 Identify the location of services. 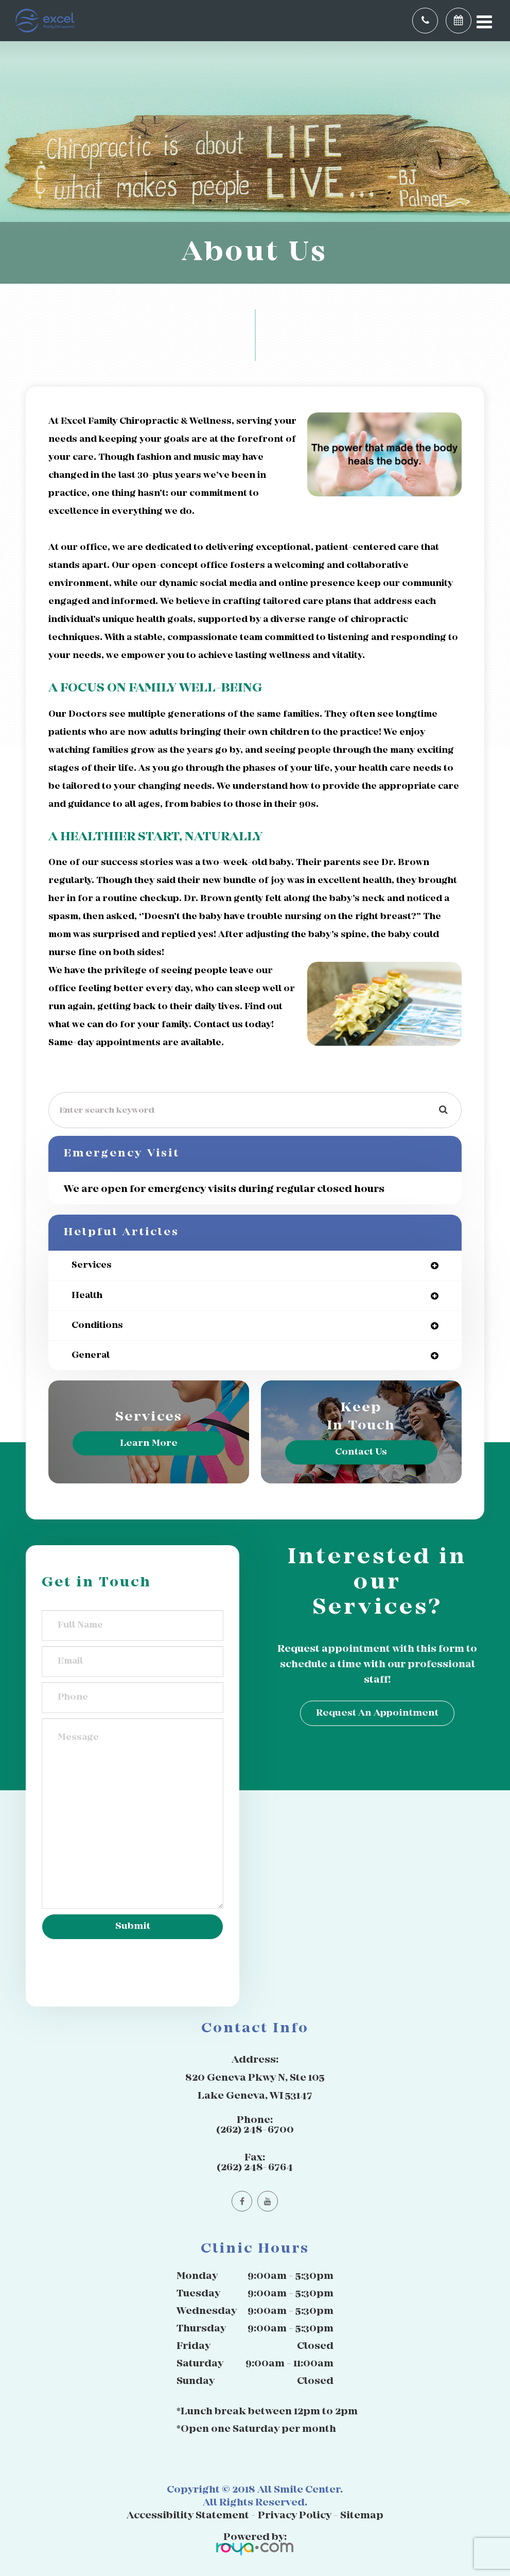
(92, 1265).